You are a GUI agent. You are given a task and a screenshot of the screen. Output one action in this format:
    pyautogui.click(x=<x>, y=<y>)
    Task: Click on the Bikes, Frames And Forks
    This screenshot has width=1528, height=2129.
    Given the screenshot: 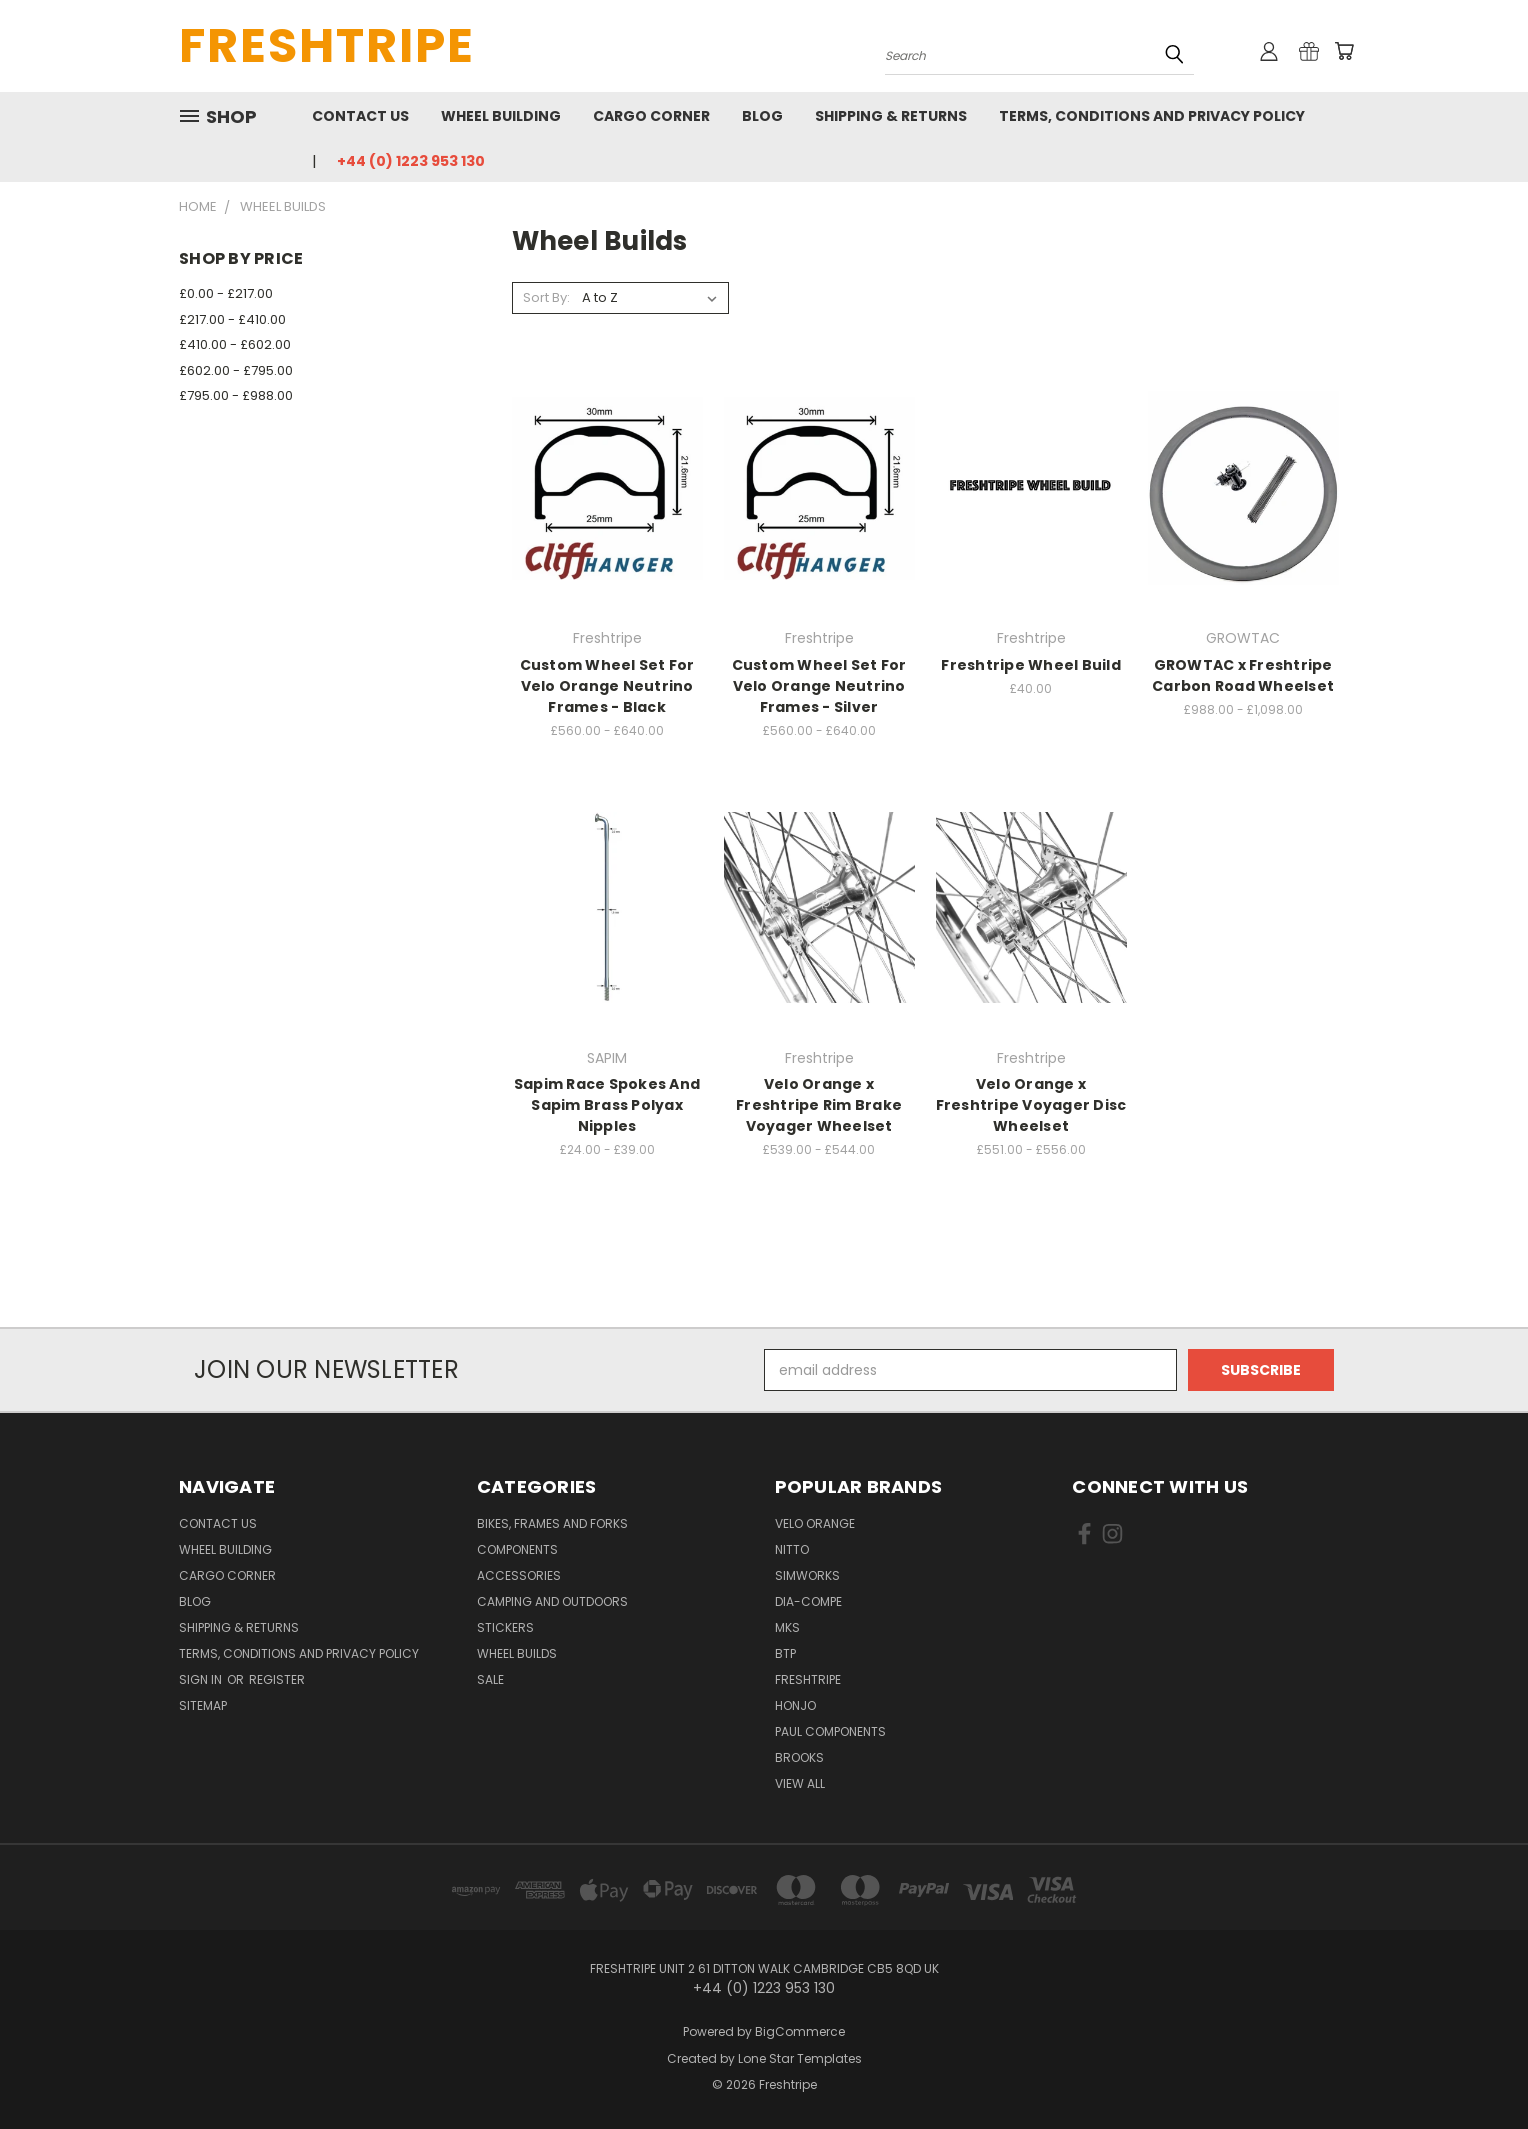 What is the action you would take?
    pyautogui.click(x=552, y=1523)
    